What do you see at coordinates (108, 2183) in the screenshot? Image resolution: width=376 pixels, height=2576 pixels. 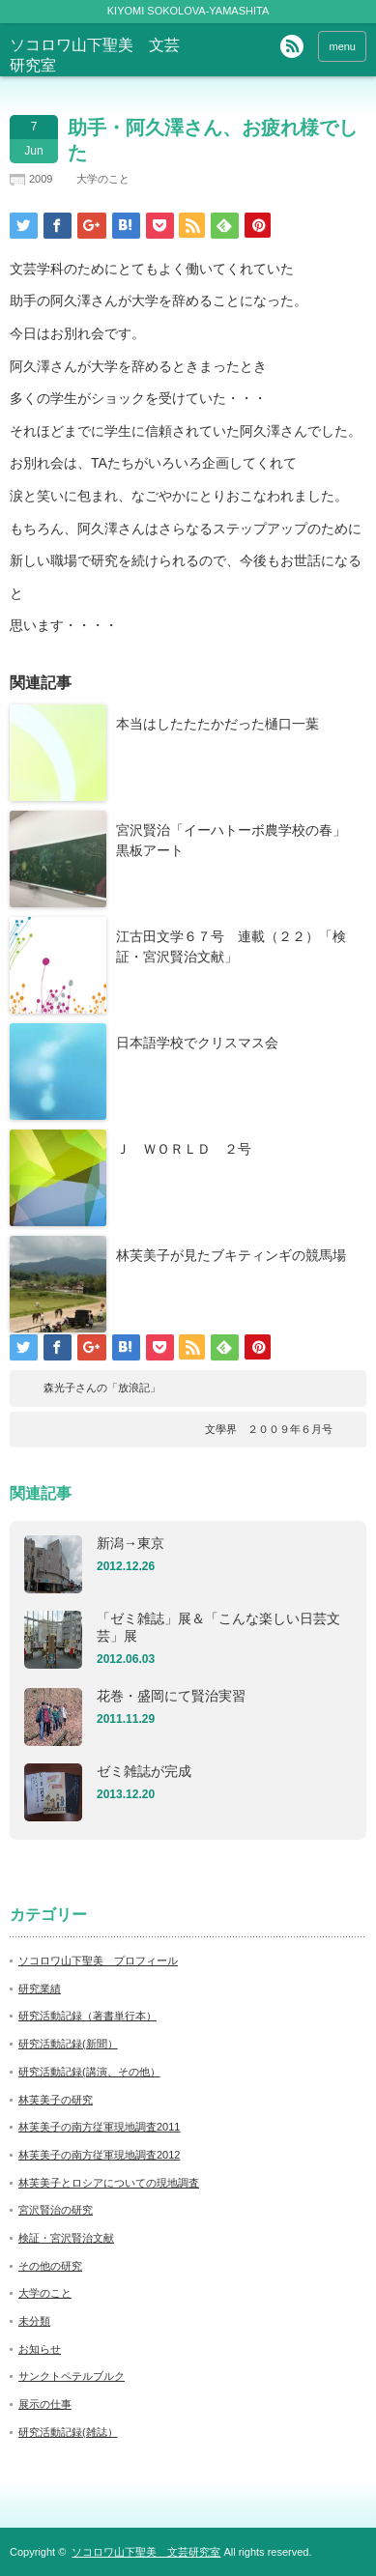 I see `林芙美子とロシアについての現地調査` at bounding box center [108, 2183].